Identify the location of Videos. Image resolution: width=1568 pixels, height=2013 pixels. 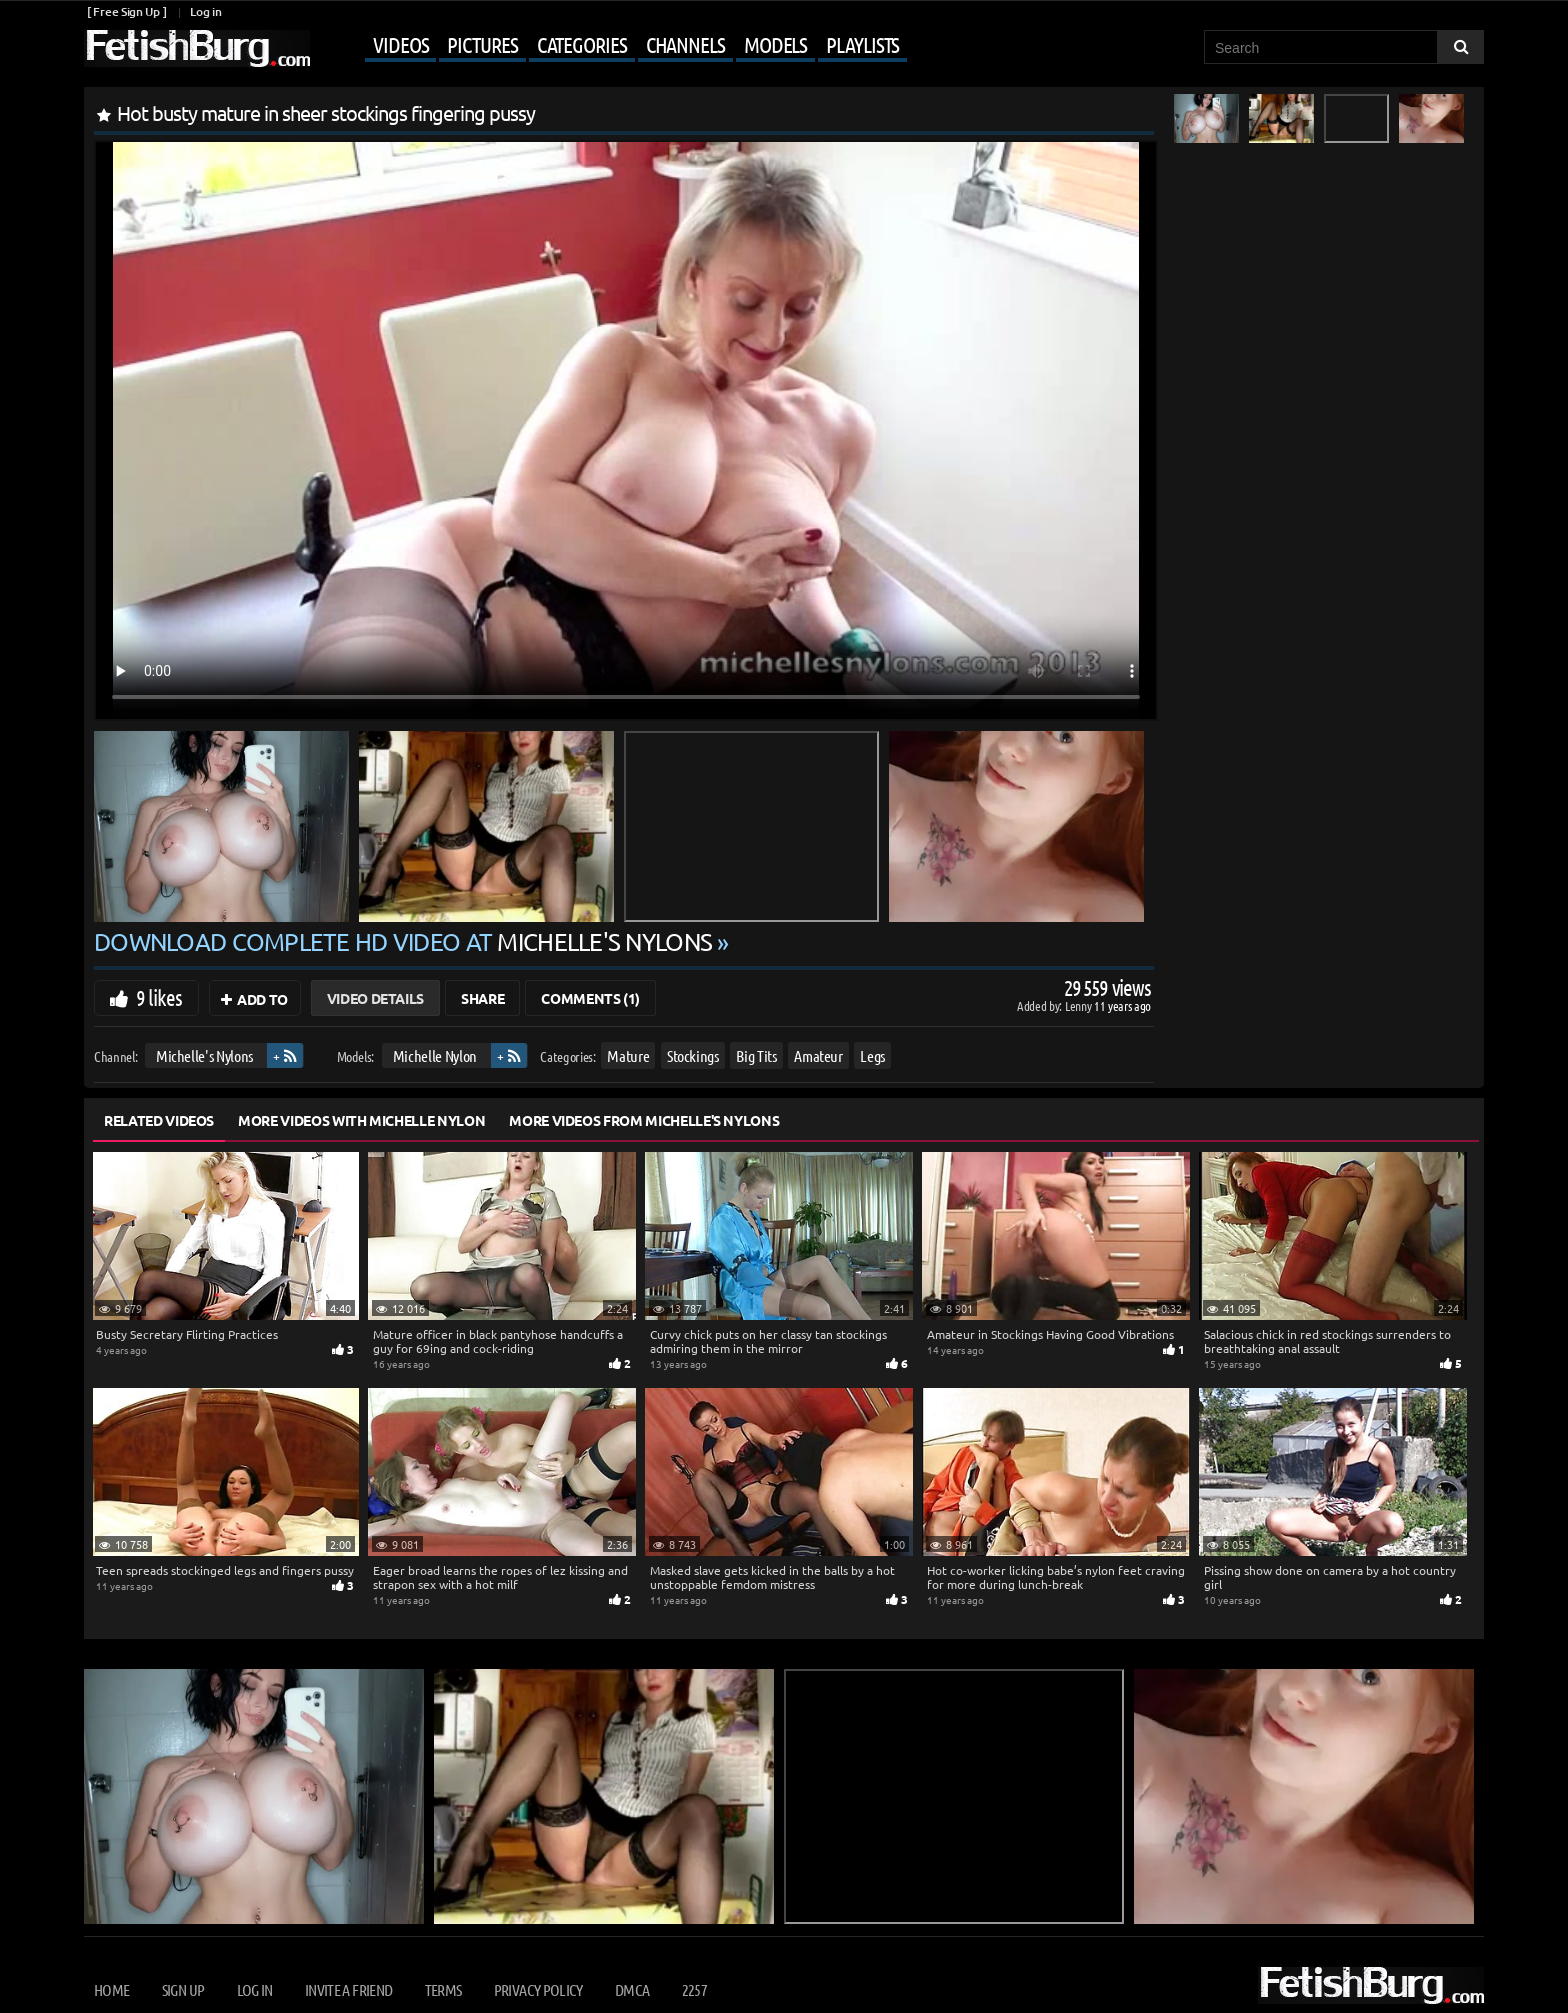
(400, 44).